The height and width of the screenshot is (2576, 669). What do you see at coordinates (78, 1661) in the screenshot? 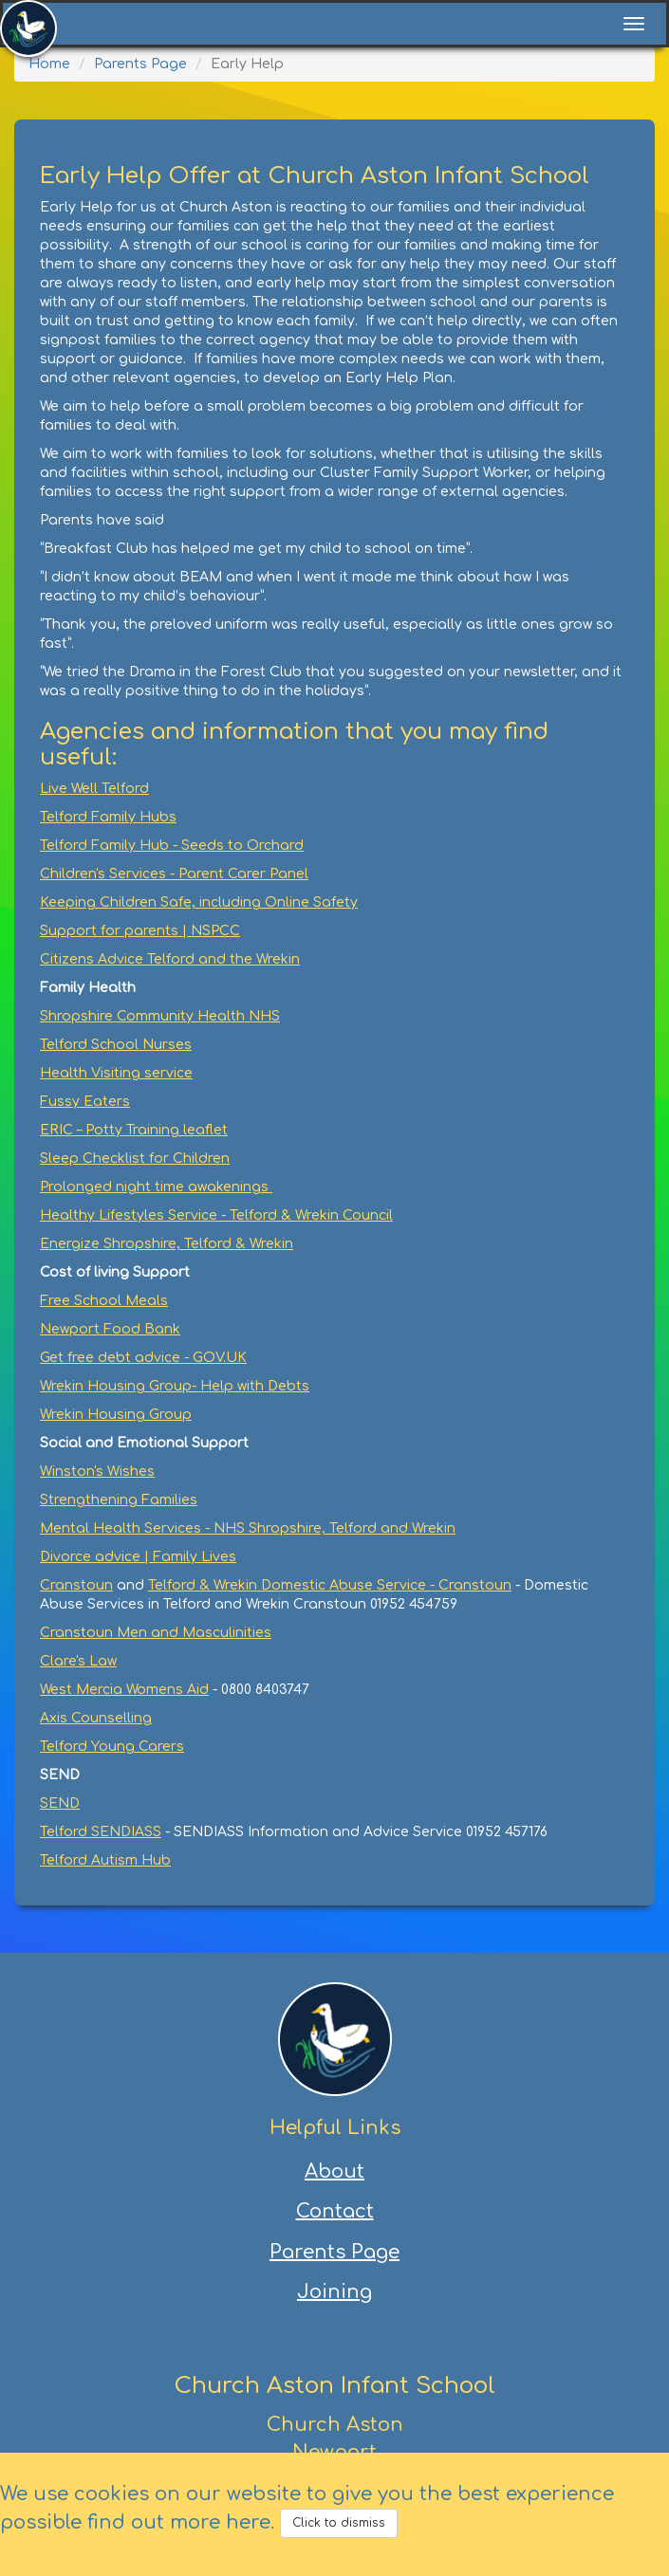
I see `Clare's Law` at bounding box center [78, 1661].